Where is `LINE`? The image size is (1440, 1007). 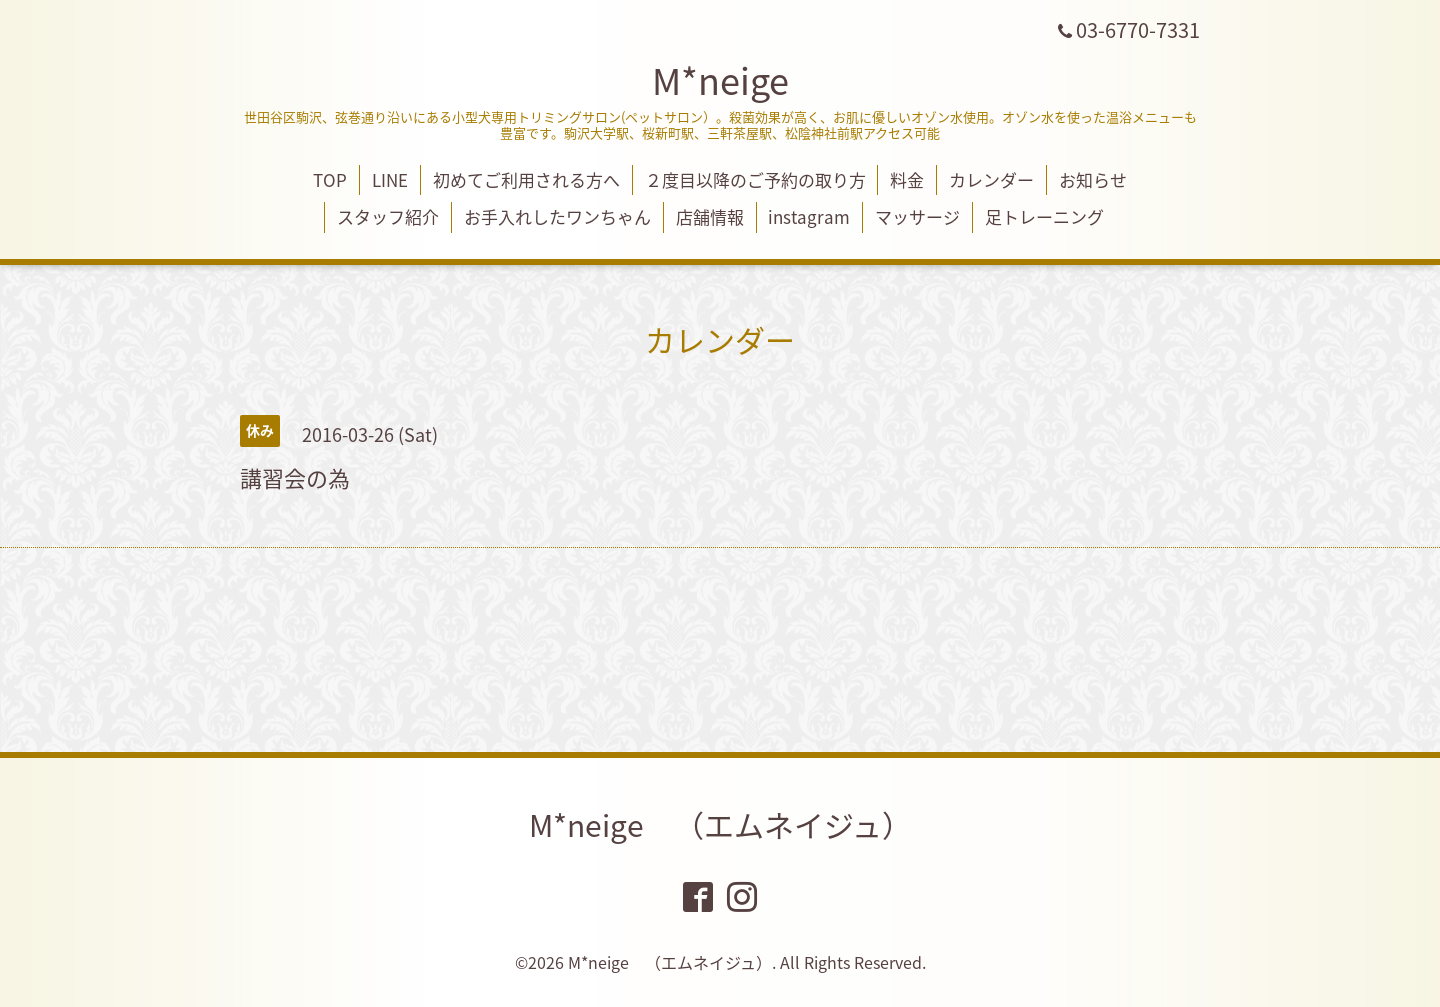 LINE is located at coordinates (390, 179).